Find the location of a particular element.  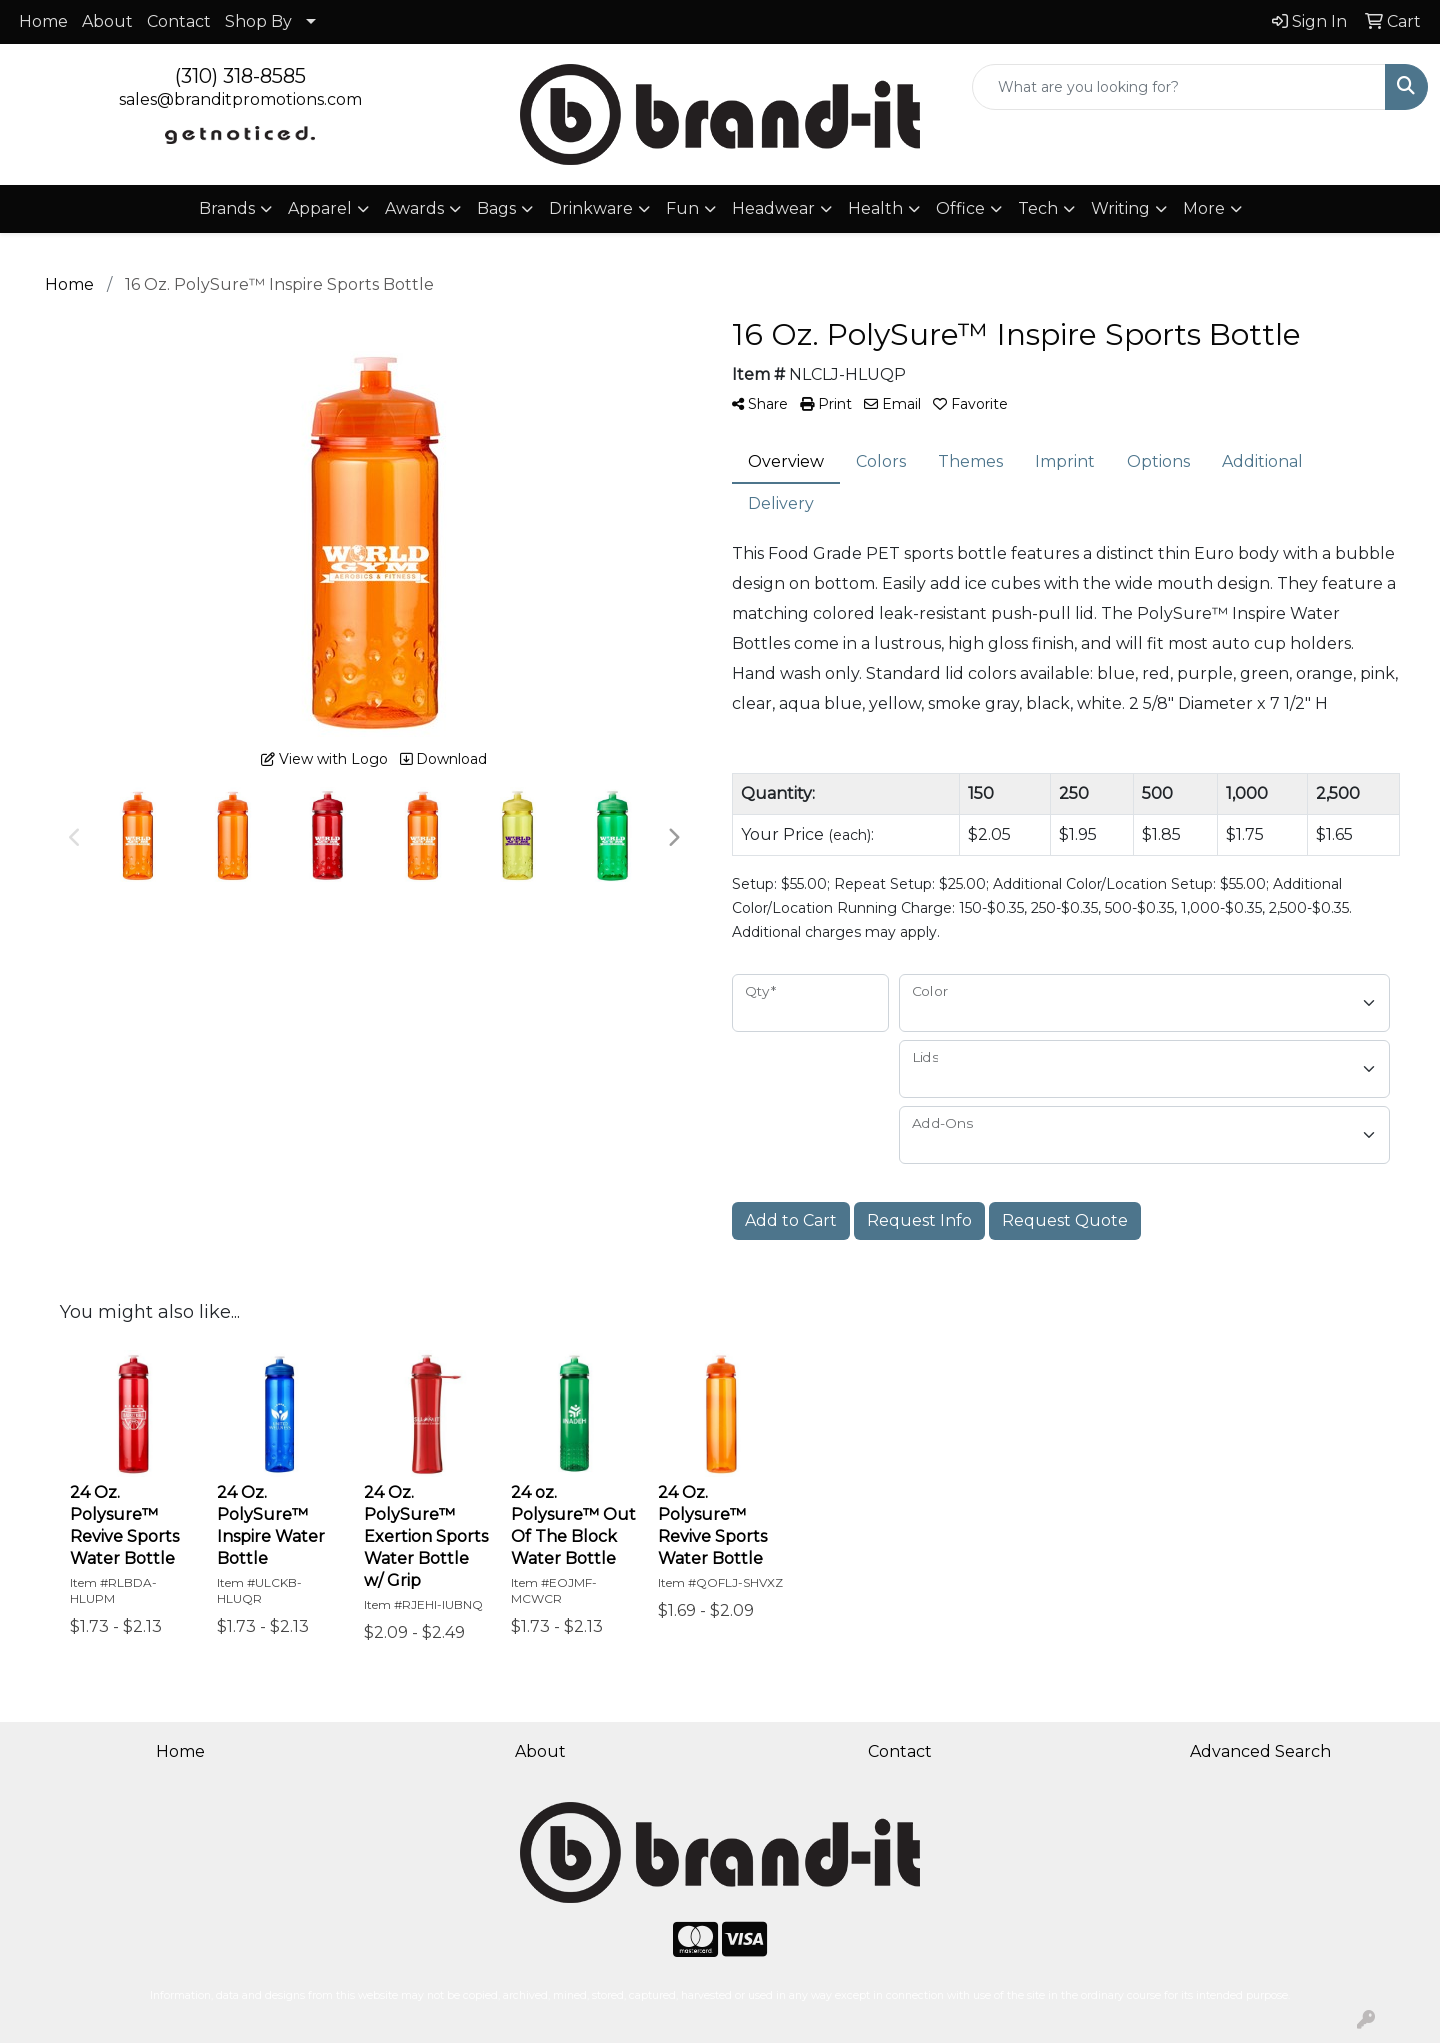

Brands [button] is located at coordinates (227, 208).